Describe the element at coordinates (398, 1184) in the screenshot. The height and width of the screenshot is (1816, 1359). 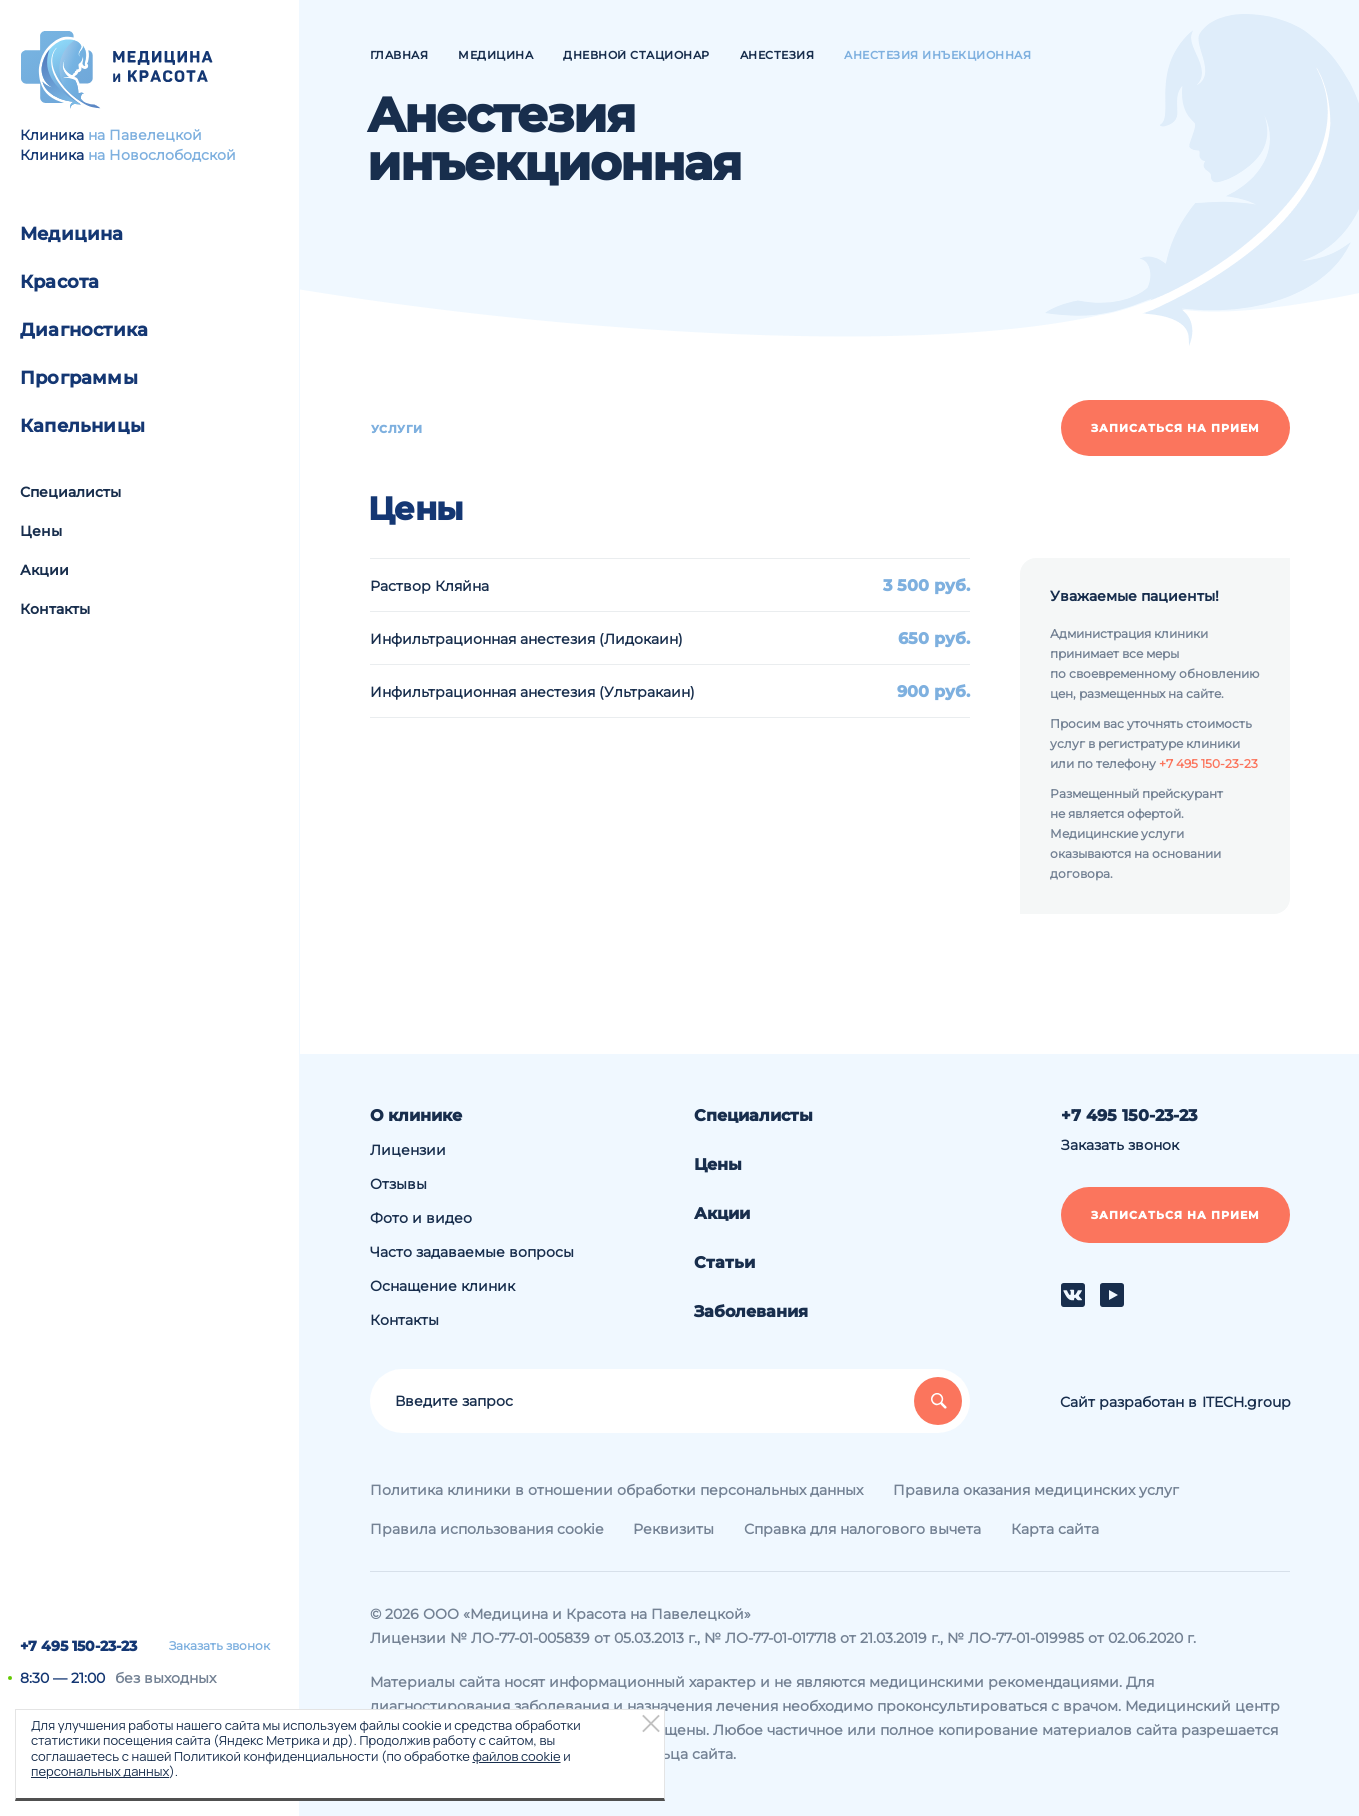
I see `Отзывы` at that location.